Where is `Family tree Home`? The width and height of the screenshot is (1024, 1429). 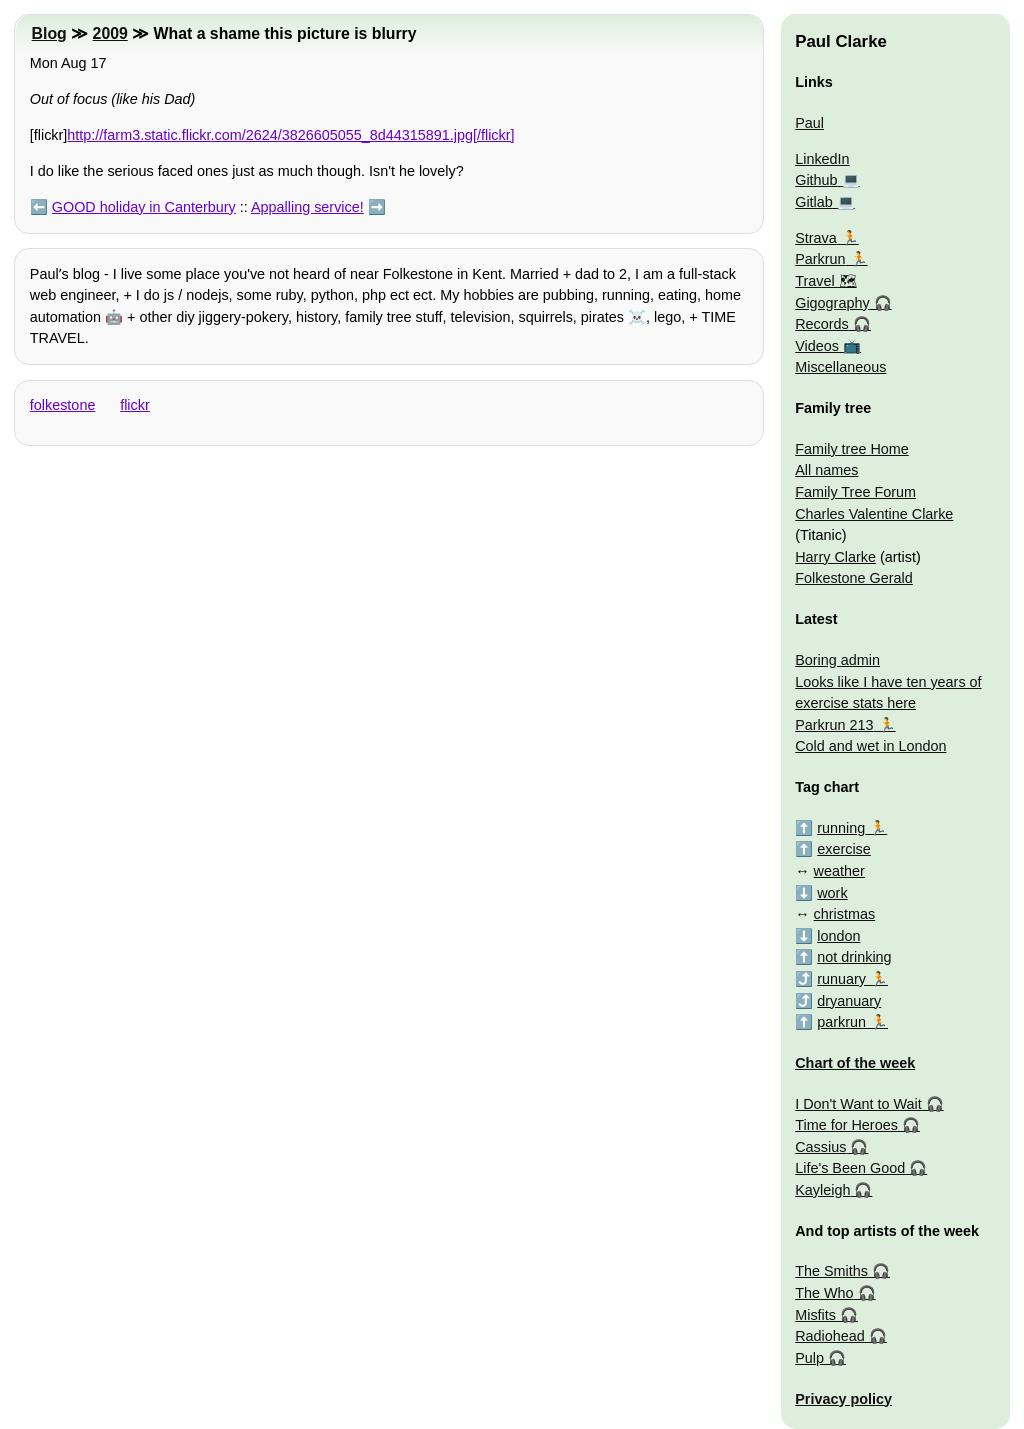
Family tree Home is located at coordinates (852, 449).